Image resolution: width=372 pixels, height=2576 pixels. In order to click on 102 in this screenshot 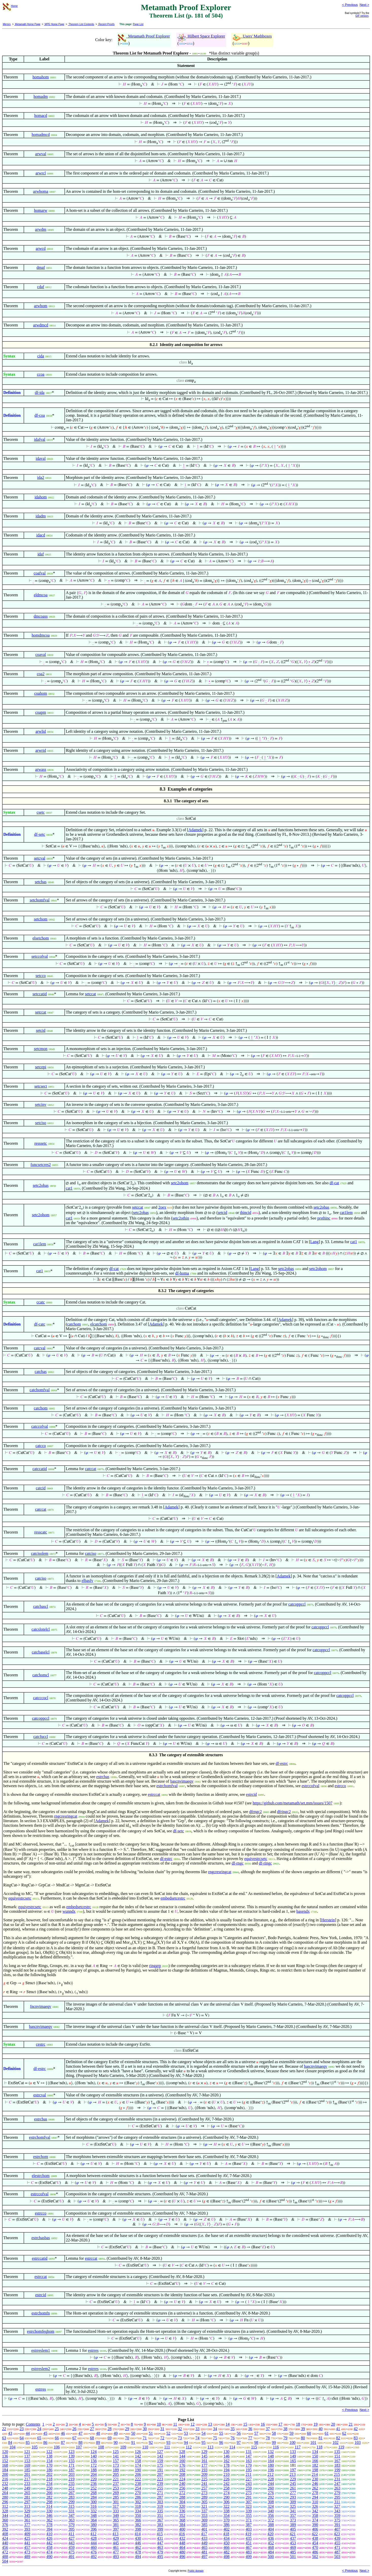, I will do `click(335, 2442)`.